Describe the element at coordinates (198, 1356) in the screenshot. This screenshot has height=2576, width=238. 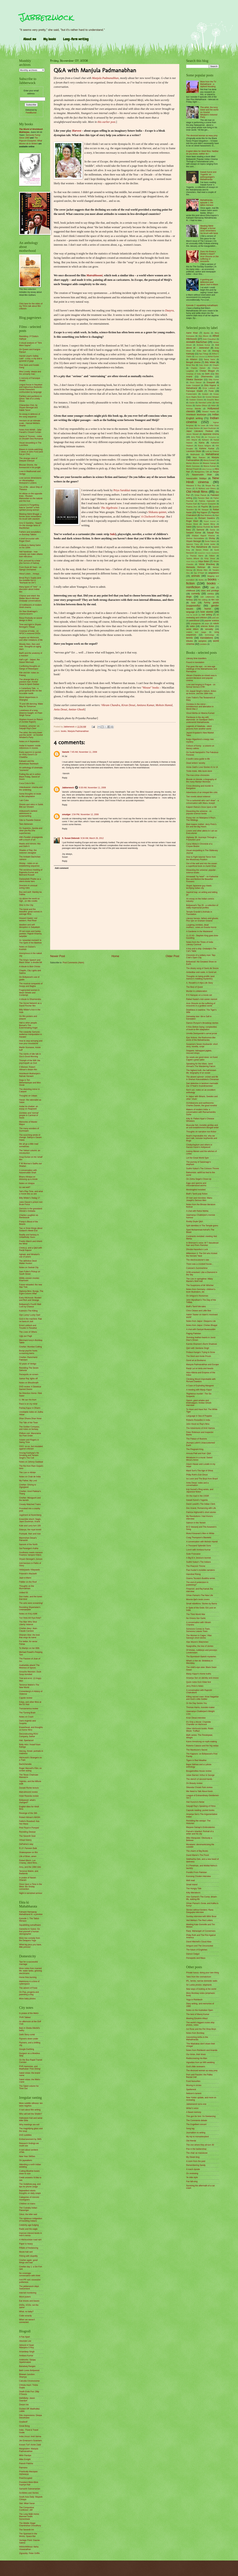
I see `The Devil and Annie Proulx` at that location.